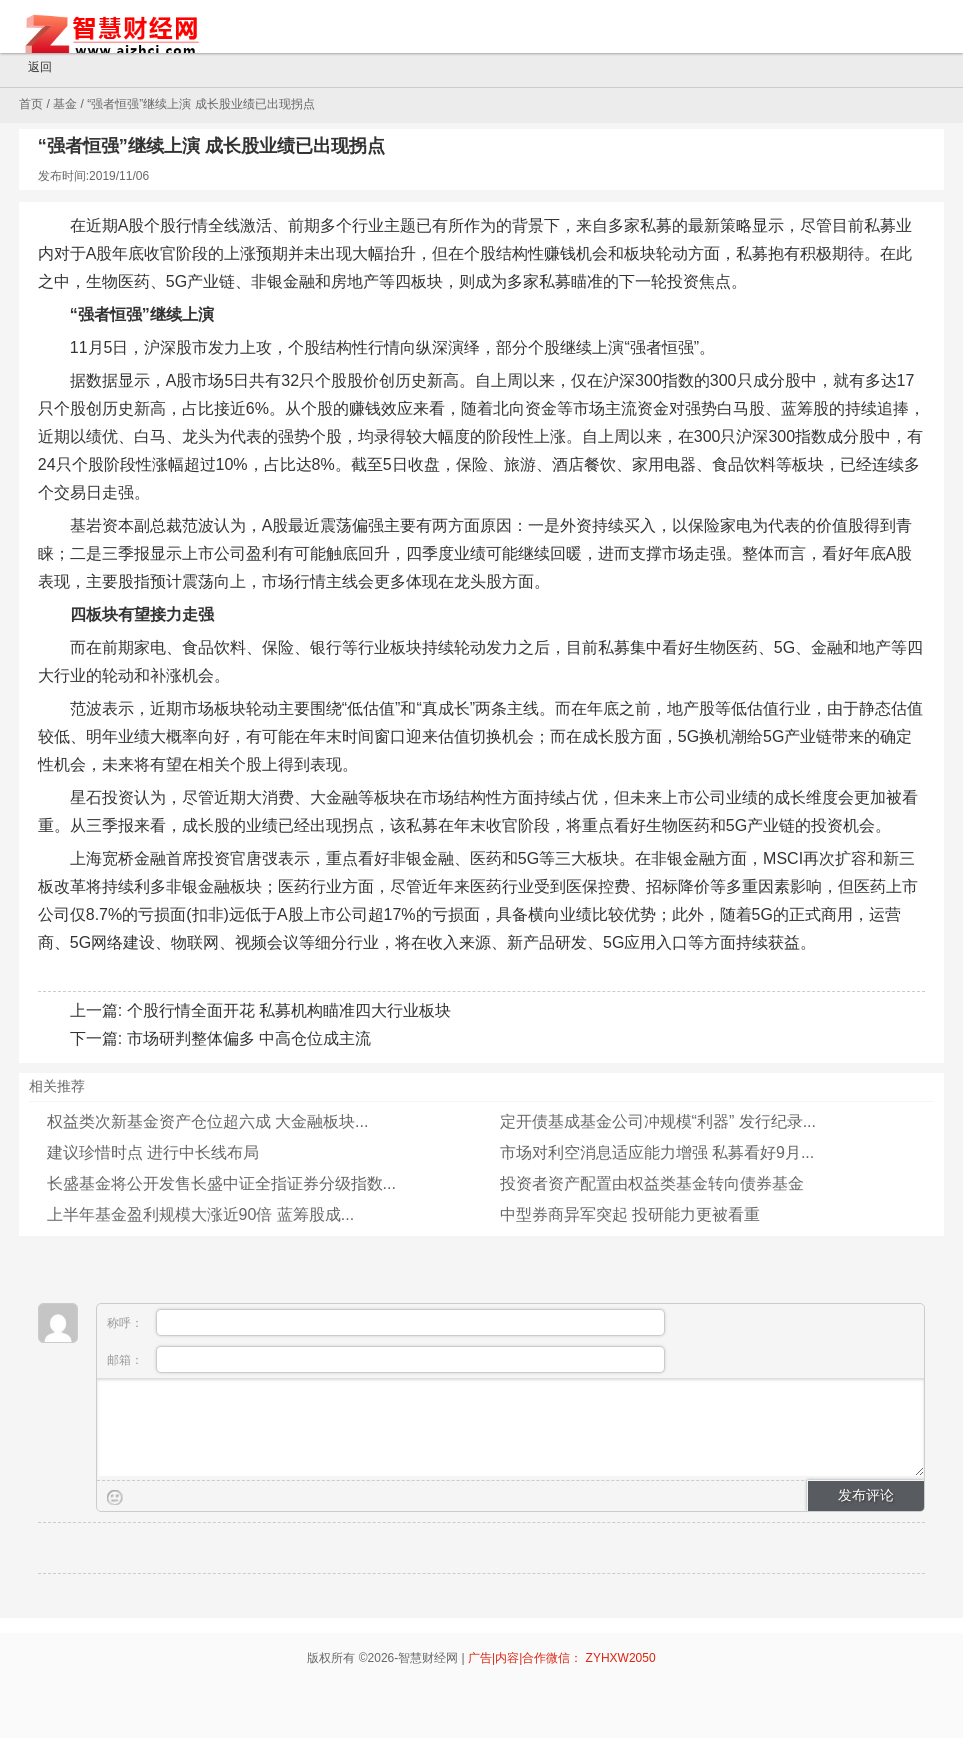 This screenshot has height=1738, width=963. I want to click on 市场对利空消息适应能力增强 私募看好9月..., so click(657, 1152).